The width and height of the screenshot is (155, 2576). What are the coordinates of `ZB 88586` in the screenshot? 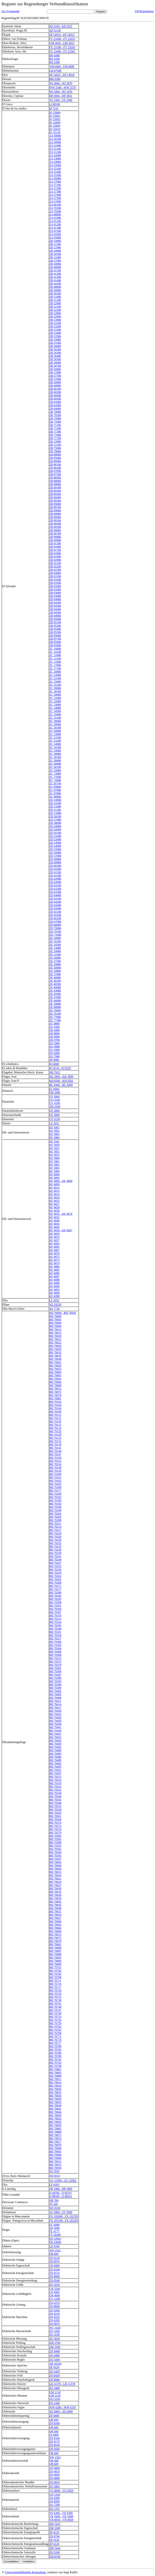 It's located at (55, 477).